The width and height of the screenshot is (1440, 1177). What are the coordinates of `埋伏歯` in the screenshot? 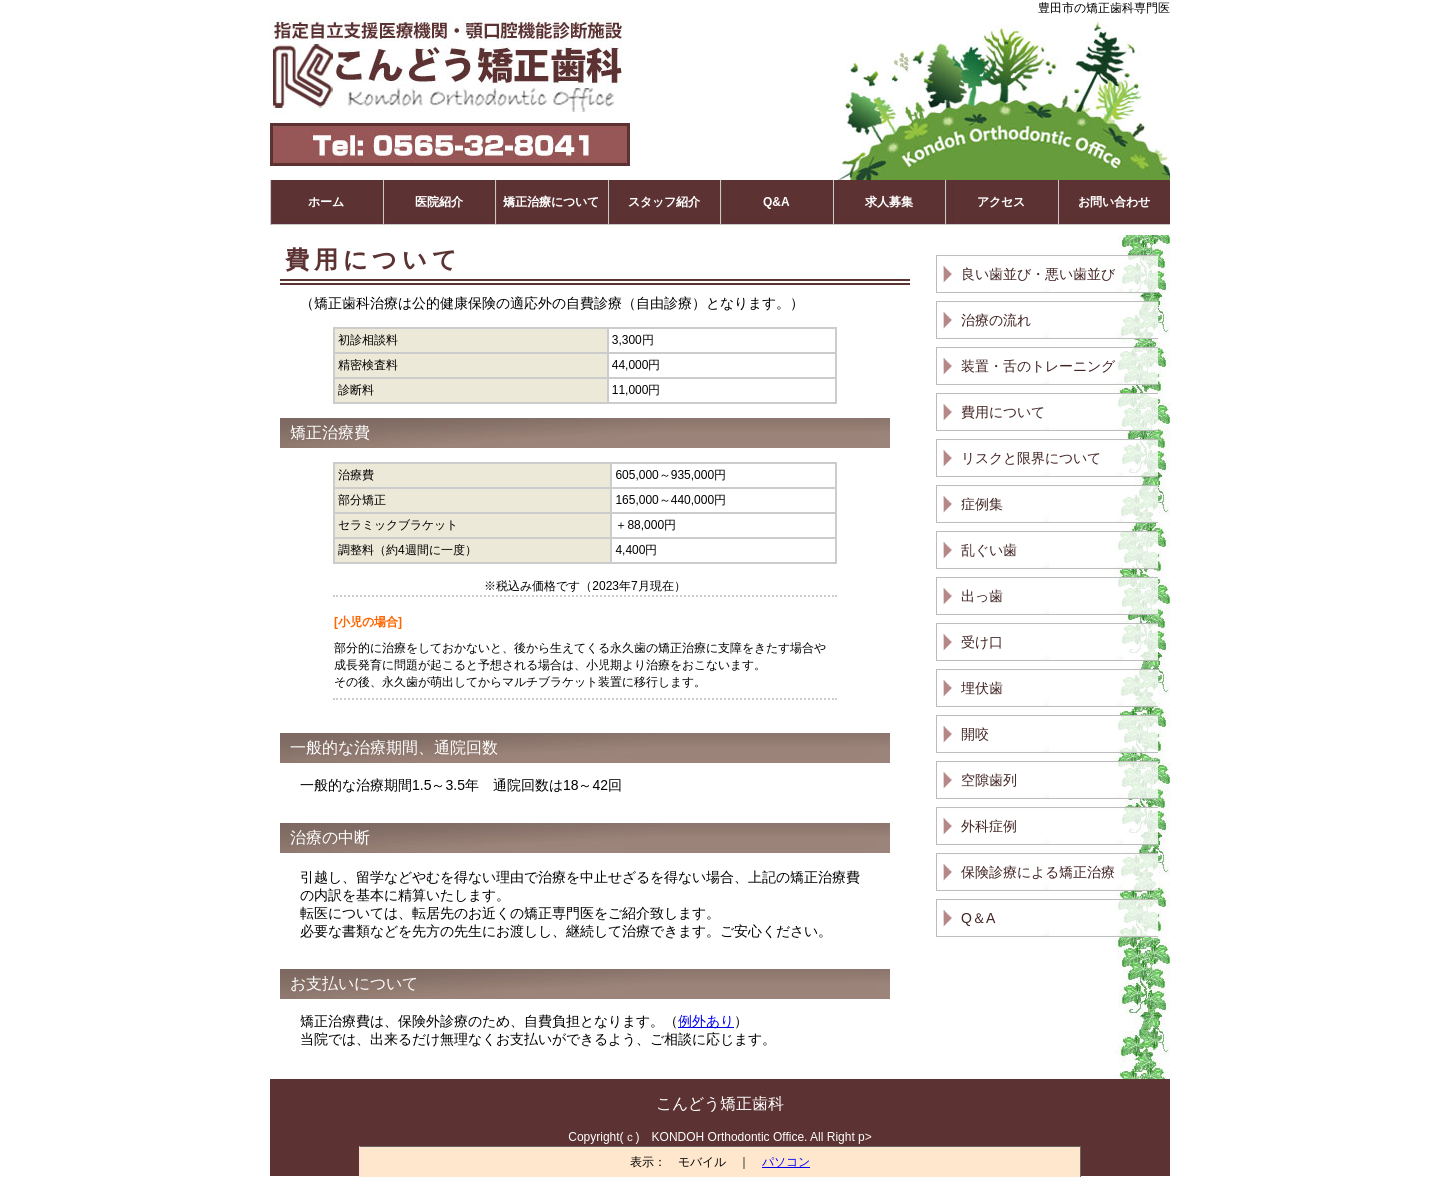 It's located at (982, 688).